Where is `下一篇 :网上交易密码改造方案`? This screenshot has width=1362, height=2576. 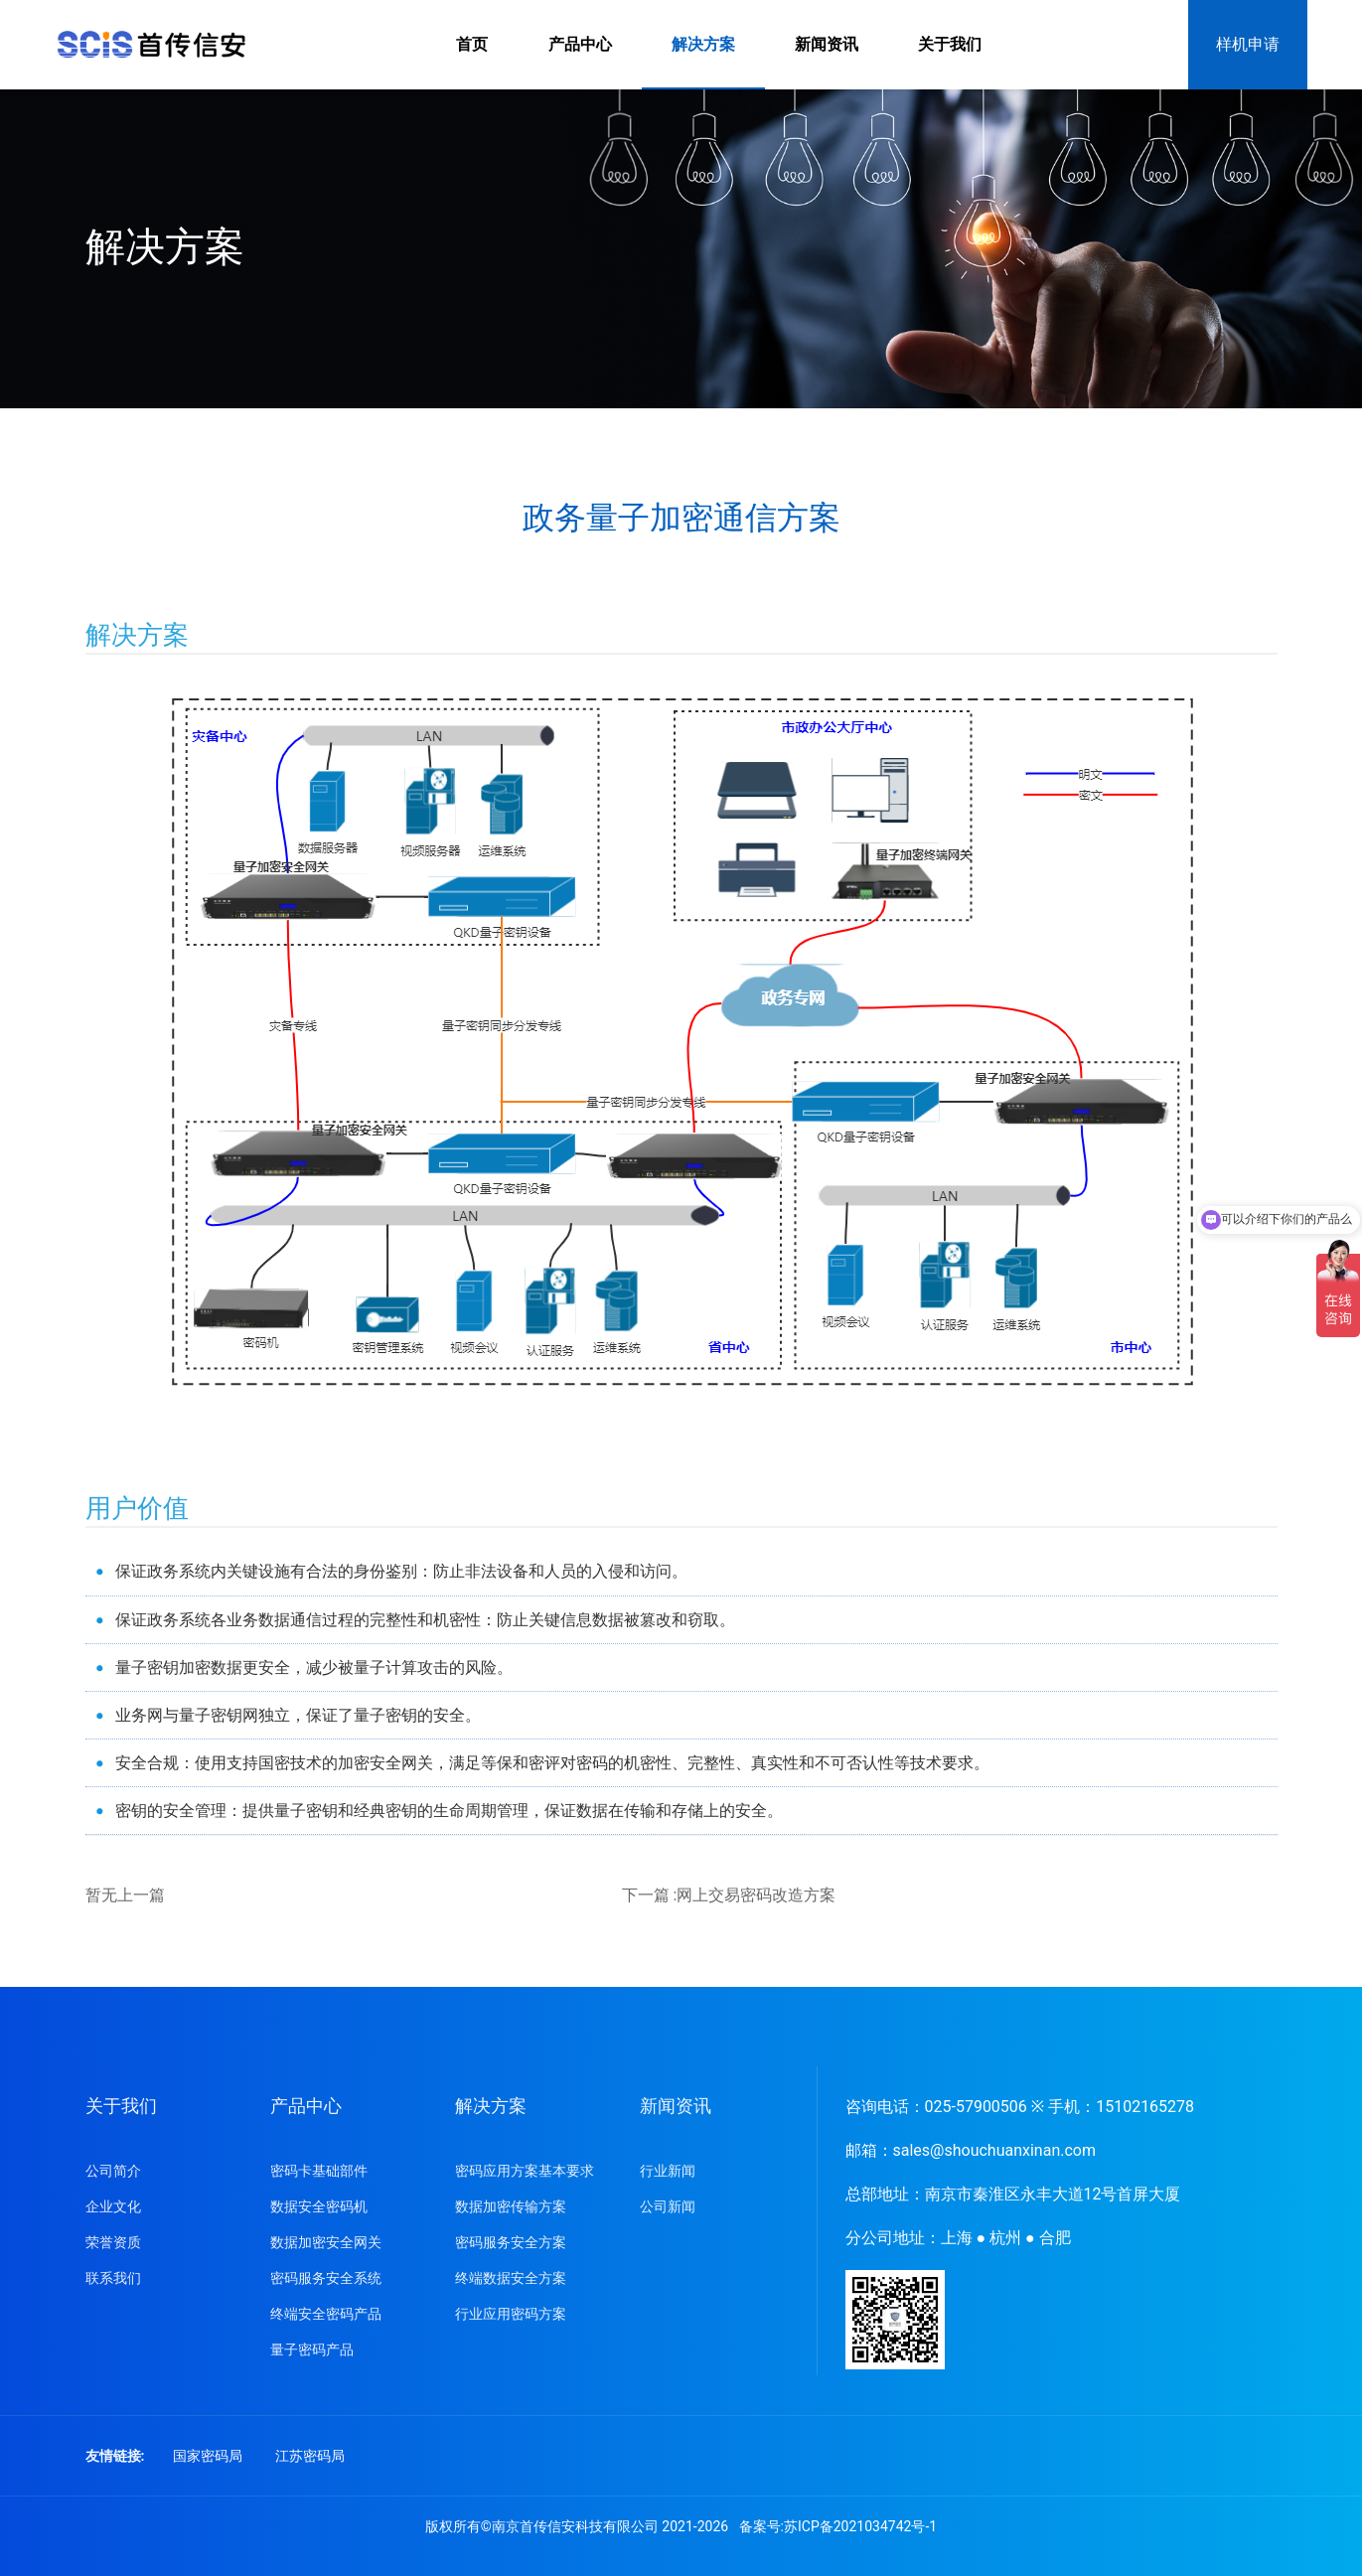 下一篇 :网上交易密码改造方案 is located at coordinates (729, 1895).